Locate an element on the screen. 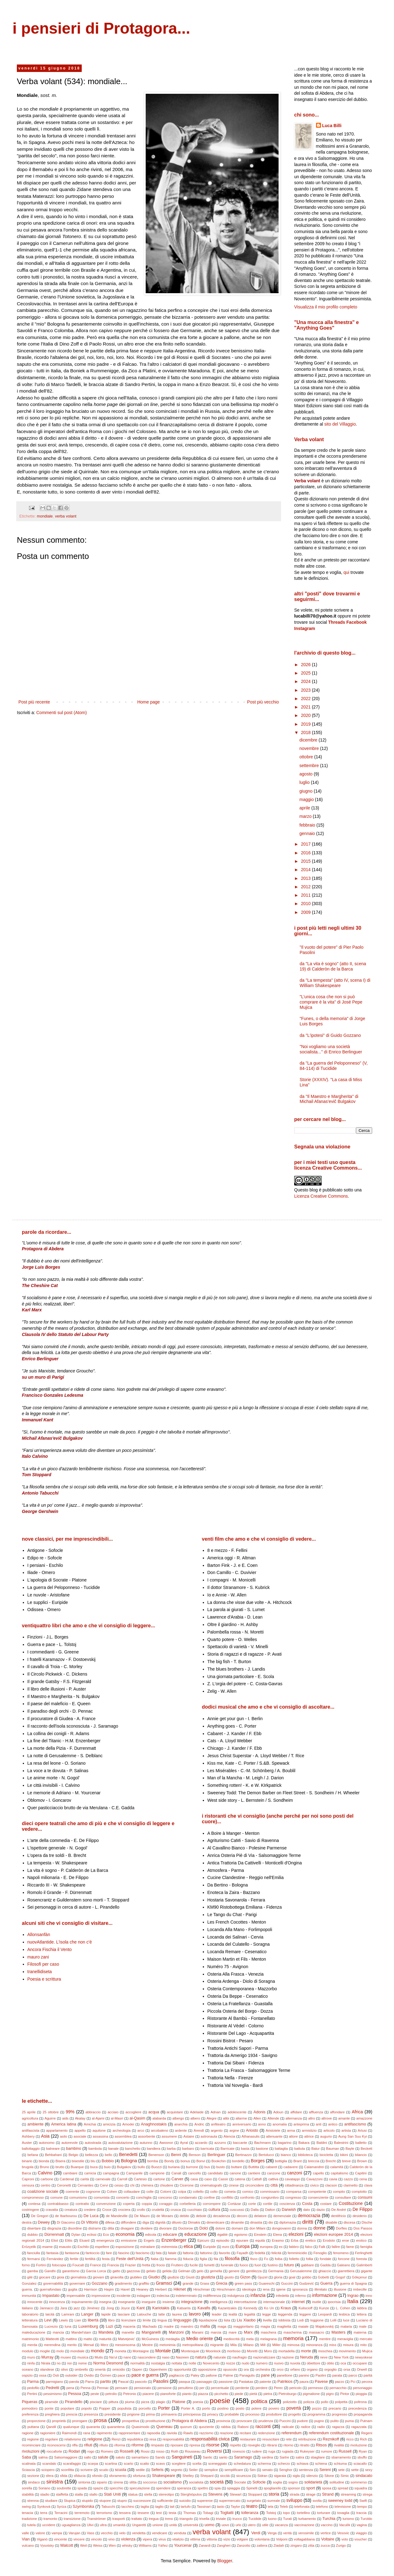  de Ibarbourou is located at coordinates (66, 2216).